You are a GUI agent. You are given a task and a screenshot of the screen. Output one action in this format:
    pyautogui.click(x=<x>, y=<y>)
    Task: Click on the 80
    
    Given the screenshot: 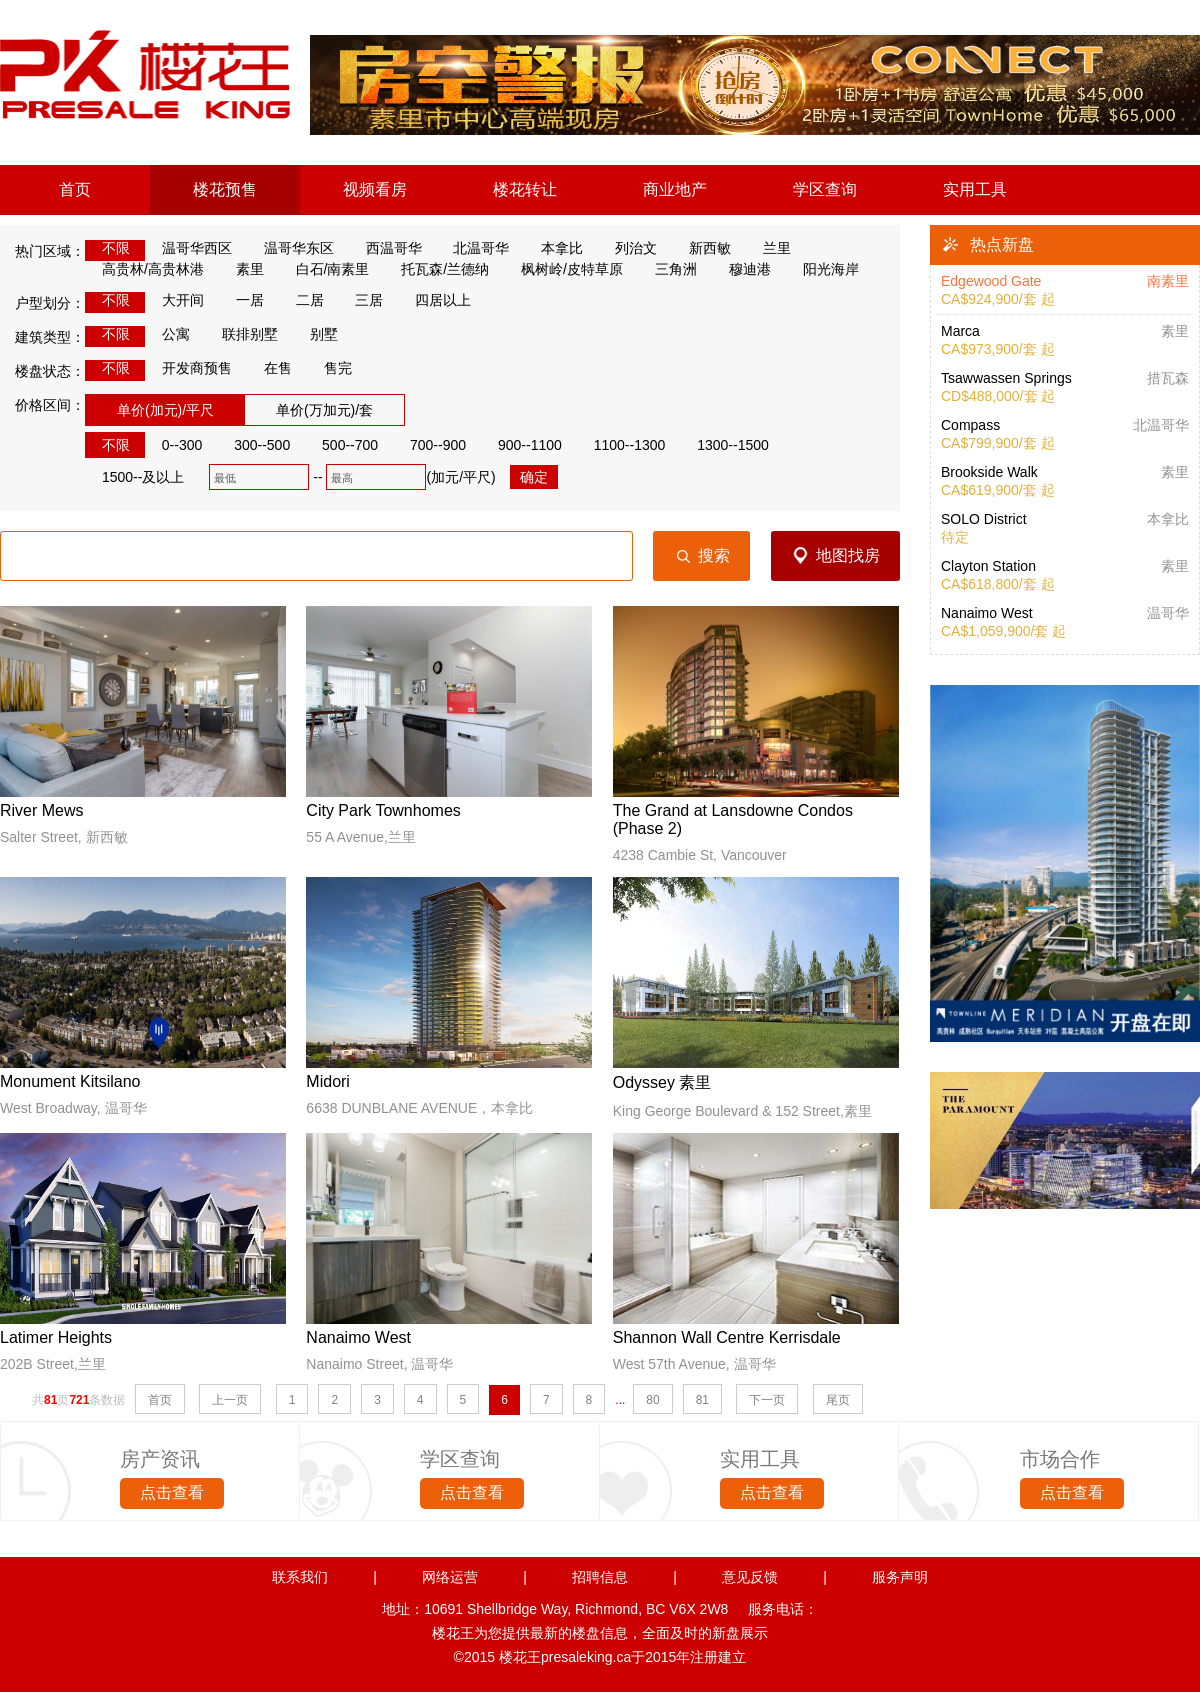 What is the action you would take?
    pyautogui.click(x=652, y=1400)
    